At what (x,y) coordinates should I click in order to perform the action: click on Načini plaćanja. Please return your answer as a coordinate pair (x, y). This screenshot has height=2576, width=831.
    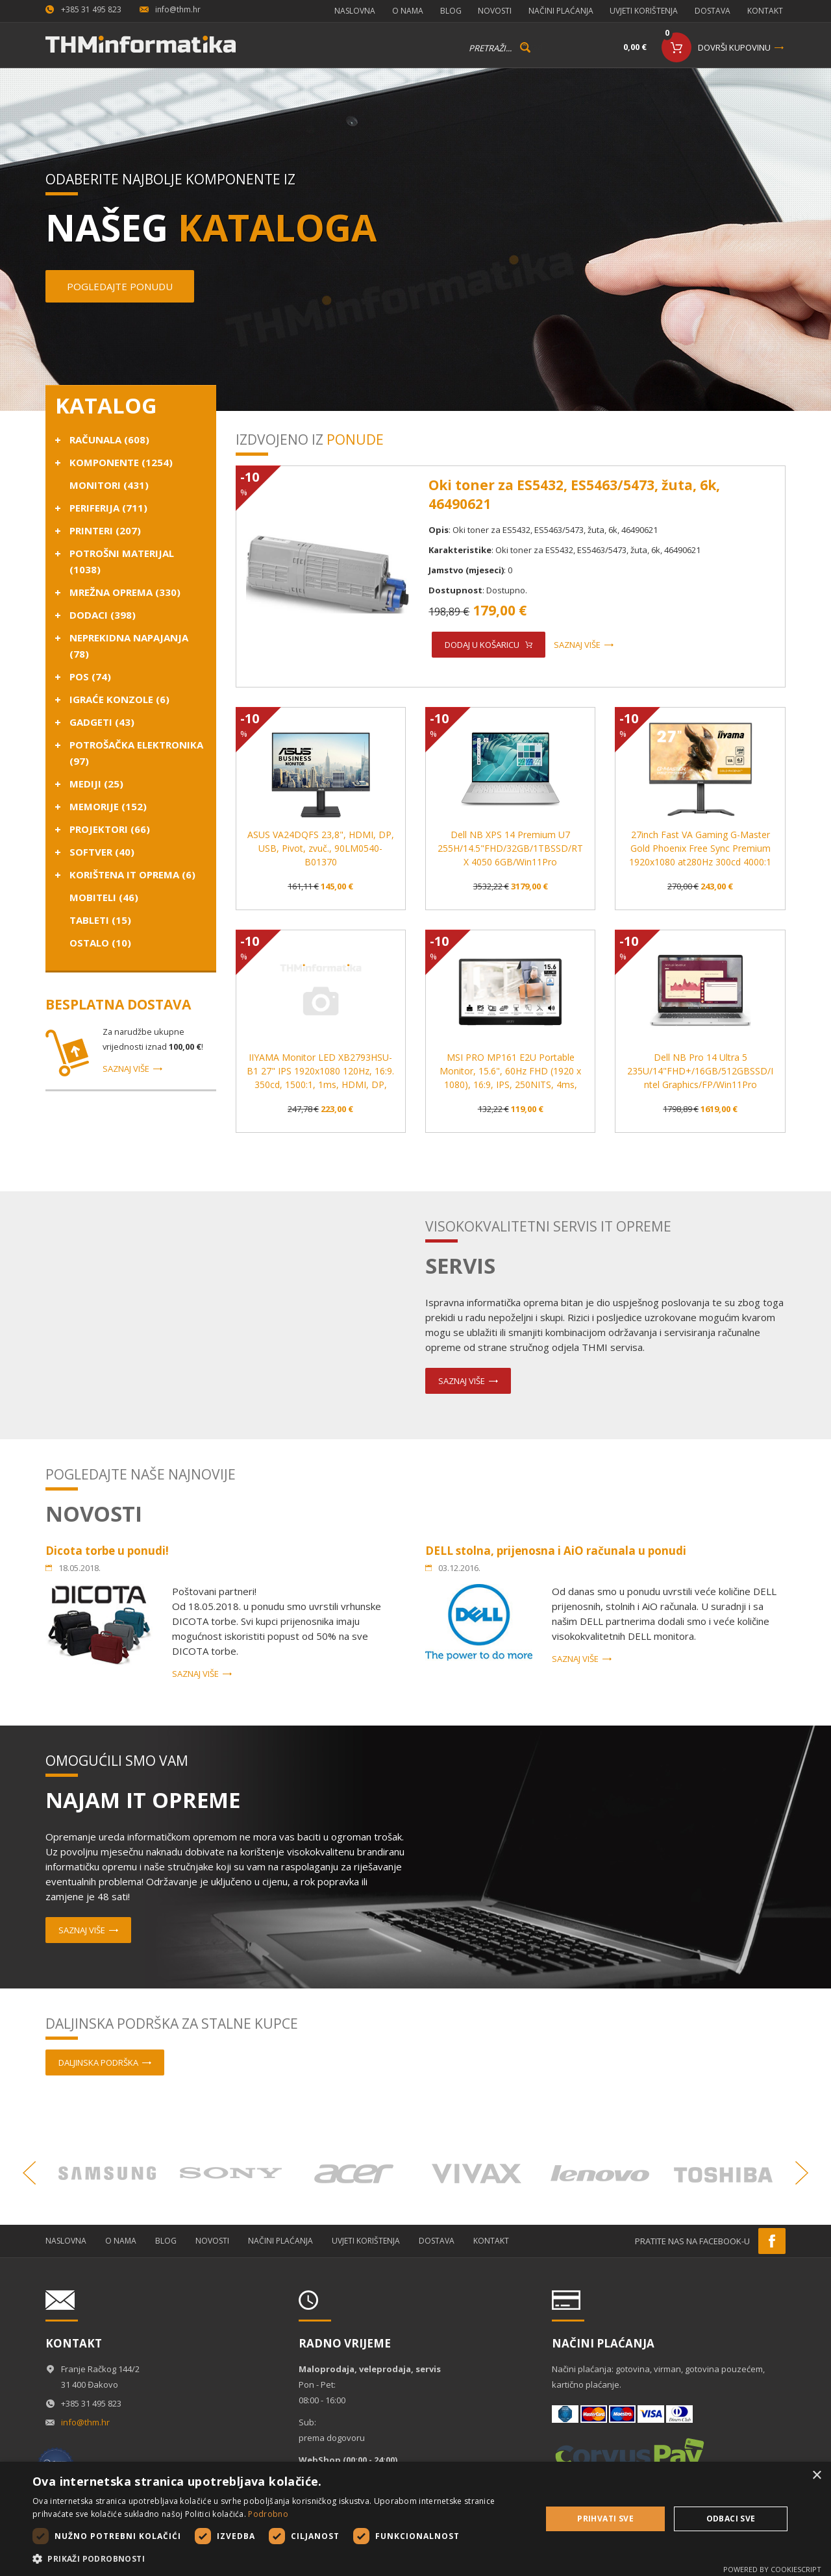
    Looking at the image, I should click on (557, 9).